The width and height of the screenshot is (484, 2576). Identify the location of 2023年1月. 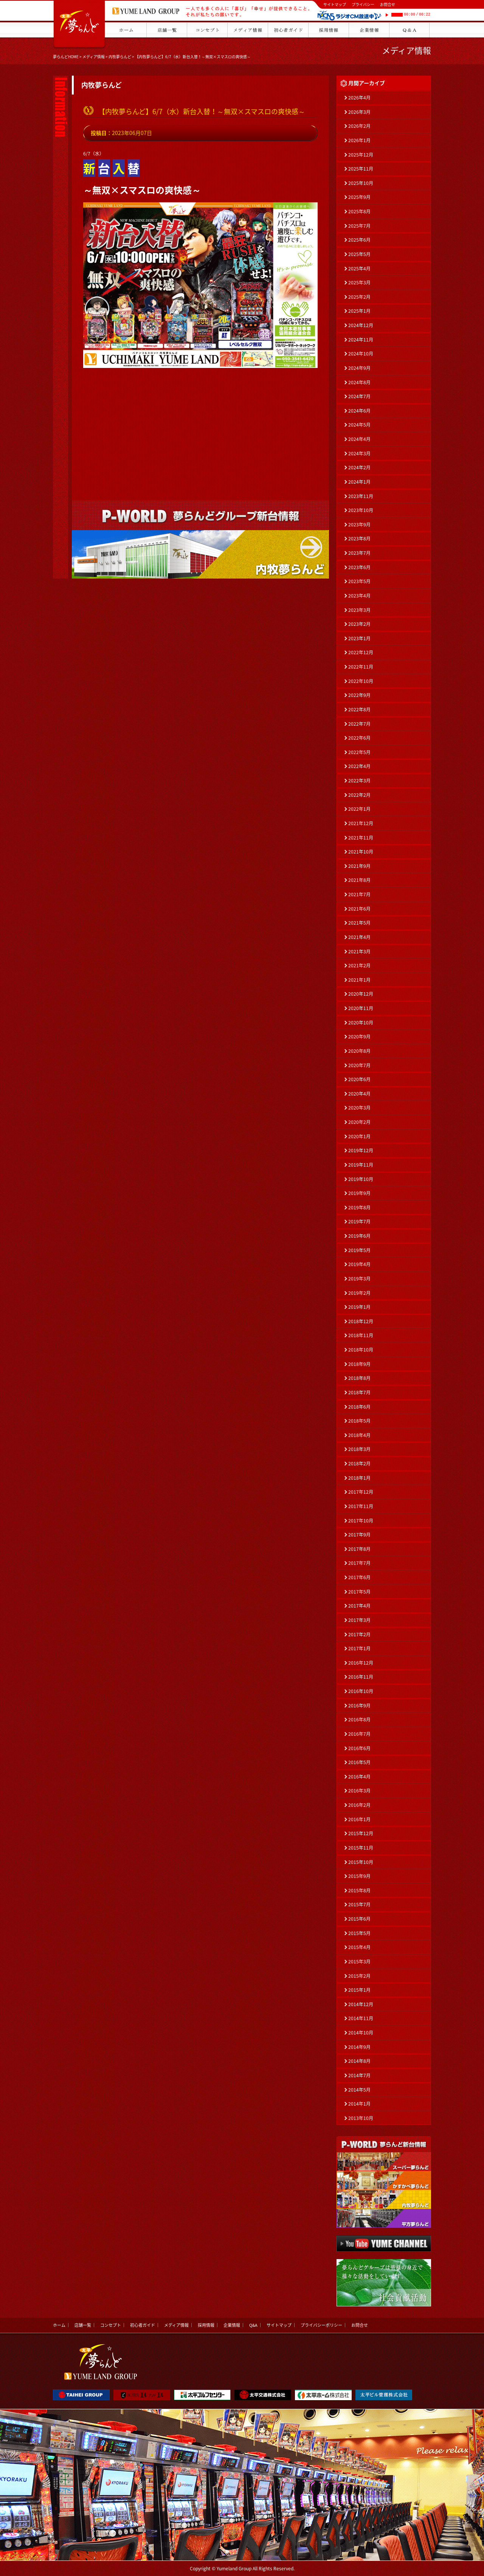
(359, 638).